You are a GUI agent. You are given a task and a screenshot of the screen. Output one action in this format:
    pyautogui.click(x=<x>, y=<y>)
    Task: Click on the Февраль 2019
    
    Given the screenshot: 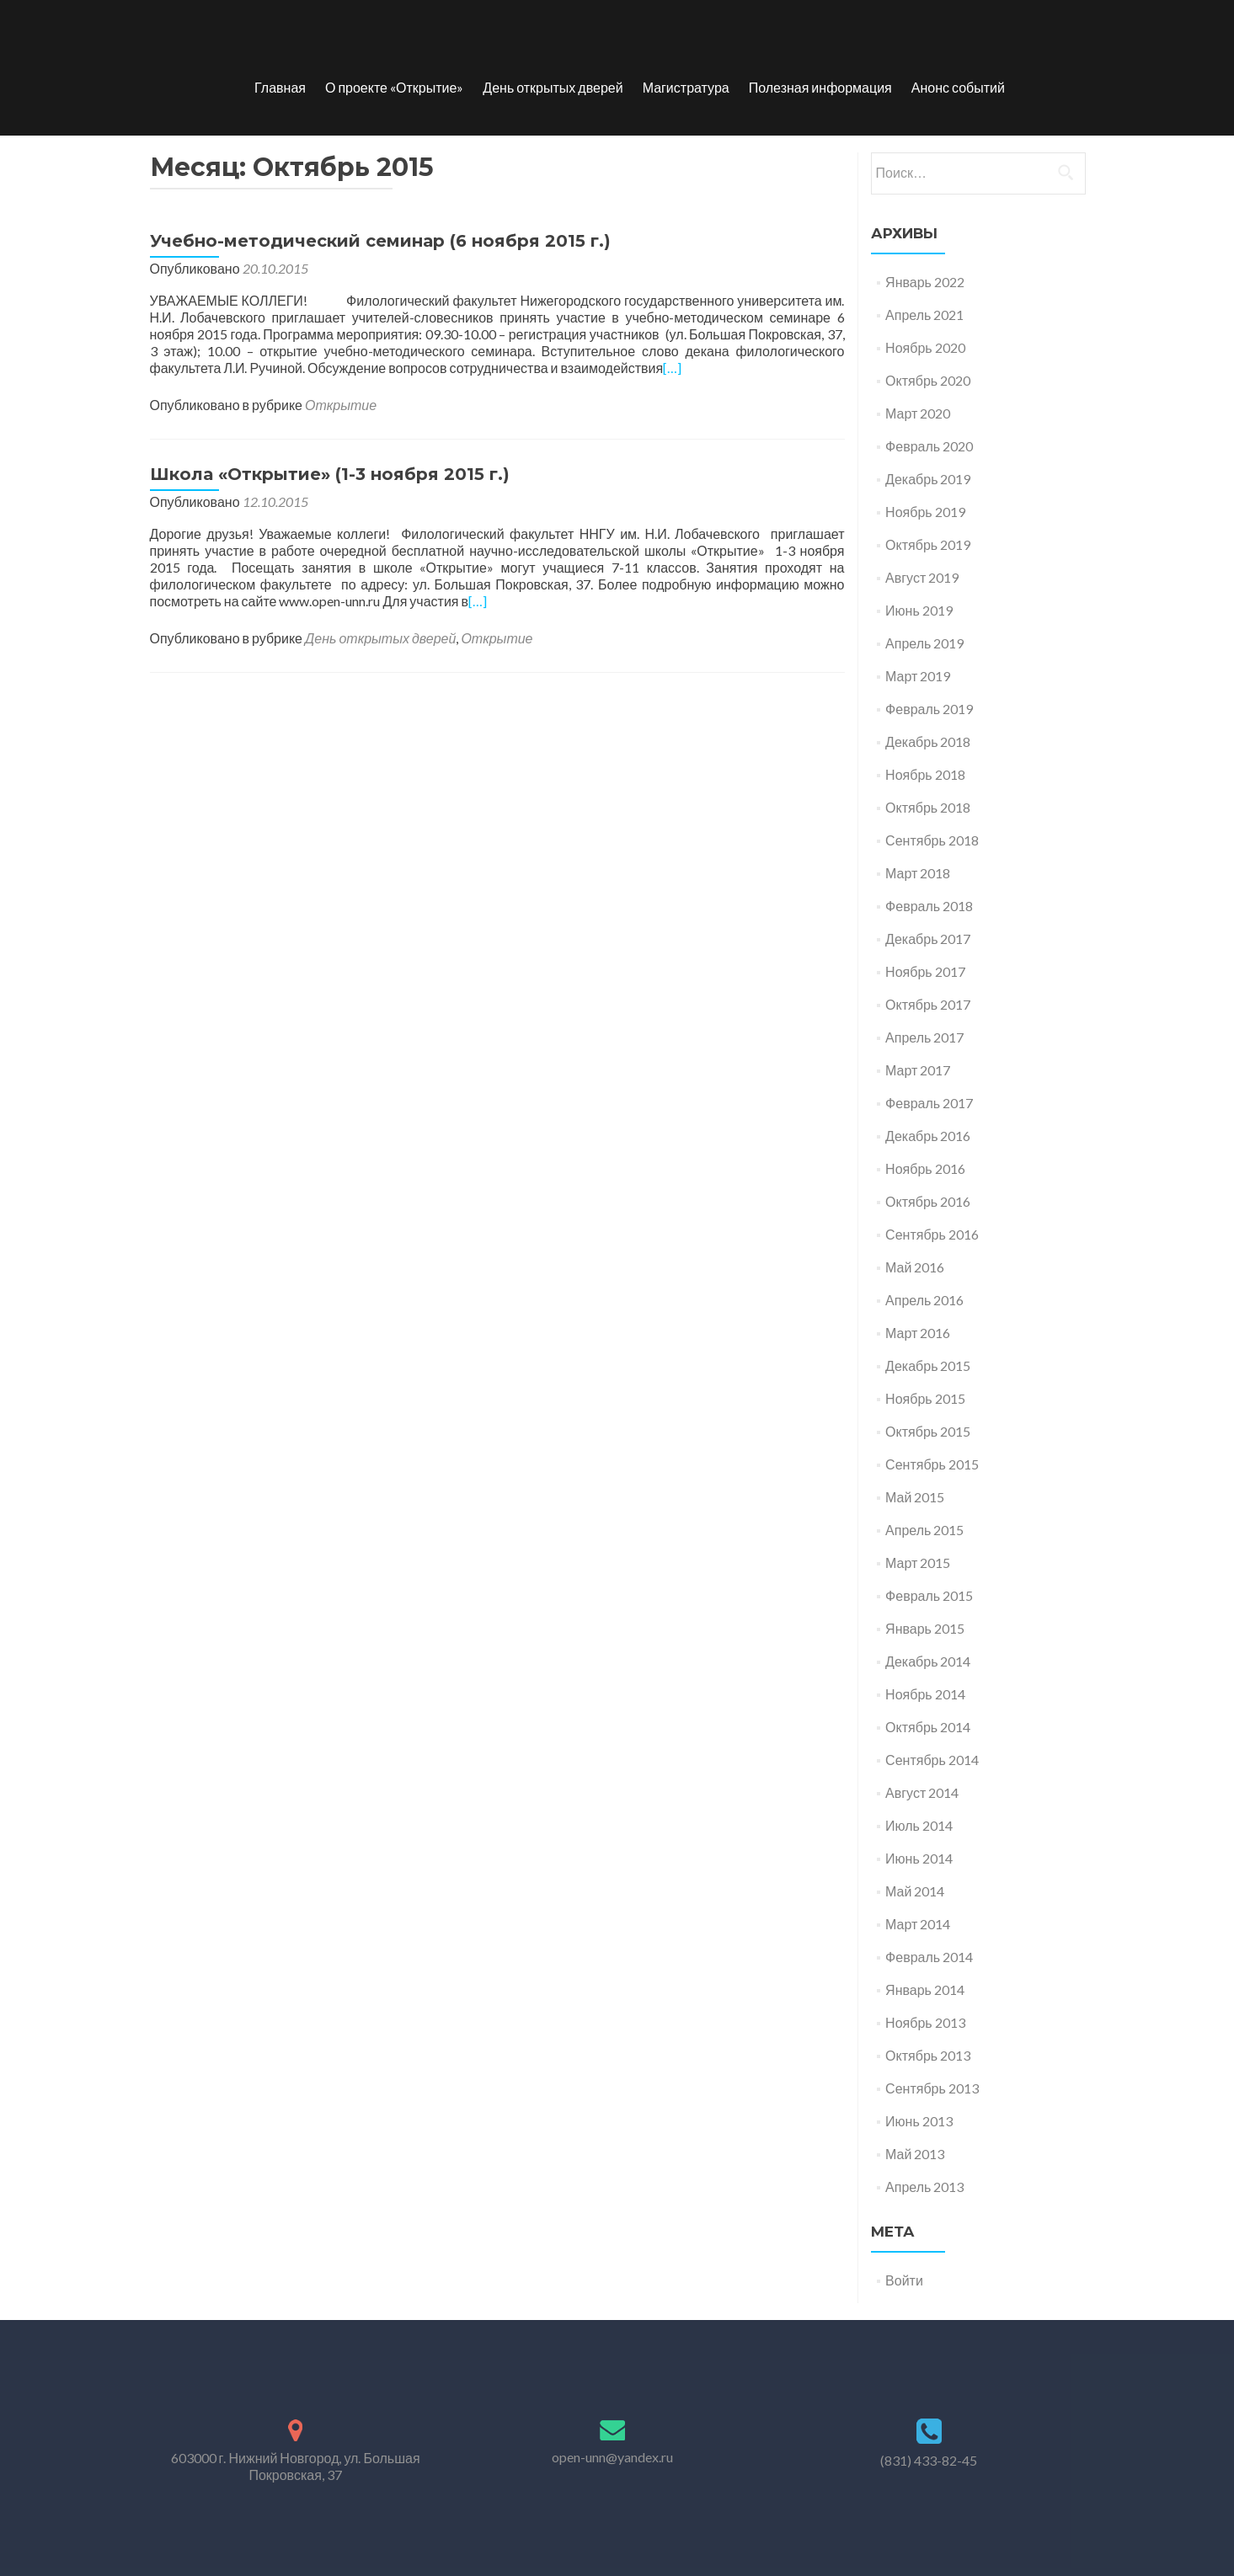 What is the action you would take?
    pyautogui.click(x=929, y=709)
    